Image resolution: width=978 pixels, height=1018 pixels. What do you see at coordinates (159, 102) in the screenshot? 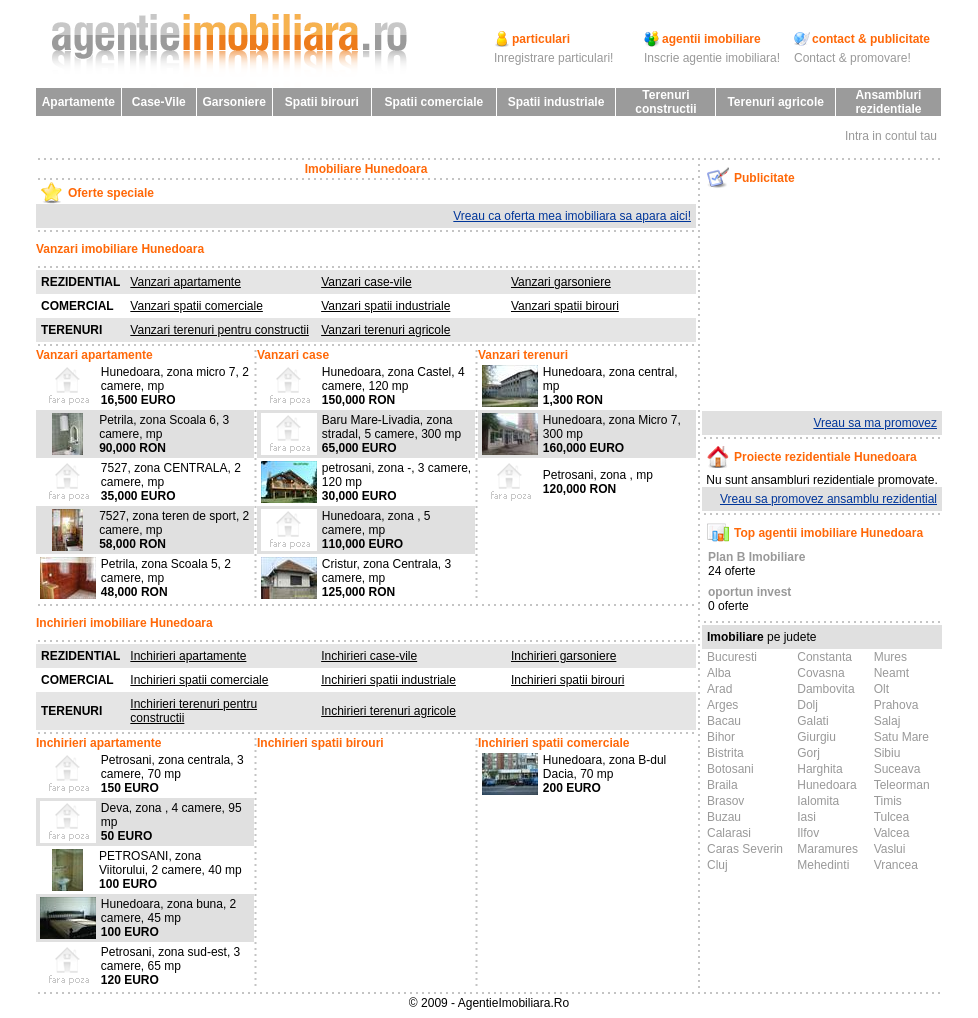
I see `Case-Vile` at bounding box center [159, 102].